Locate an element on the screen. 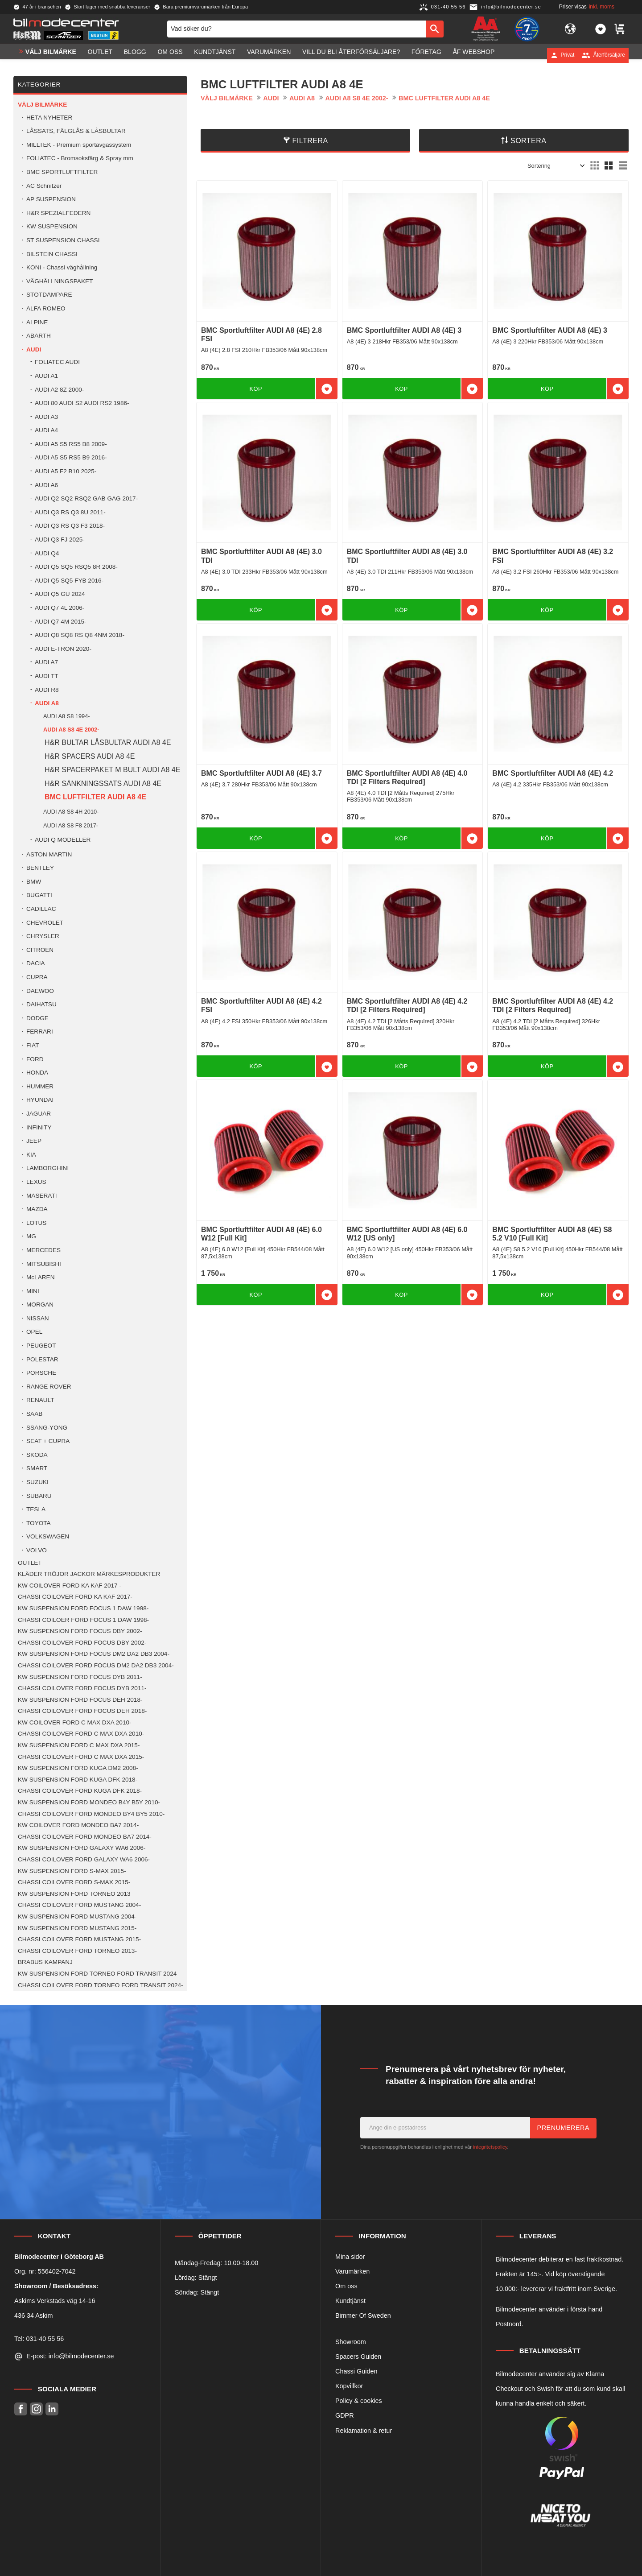 This screenshot has height=2576, width=642. KW SUSPENSION FORD S-MAX 2015- [menuitem] is located at coordinates (72, 1871).